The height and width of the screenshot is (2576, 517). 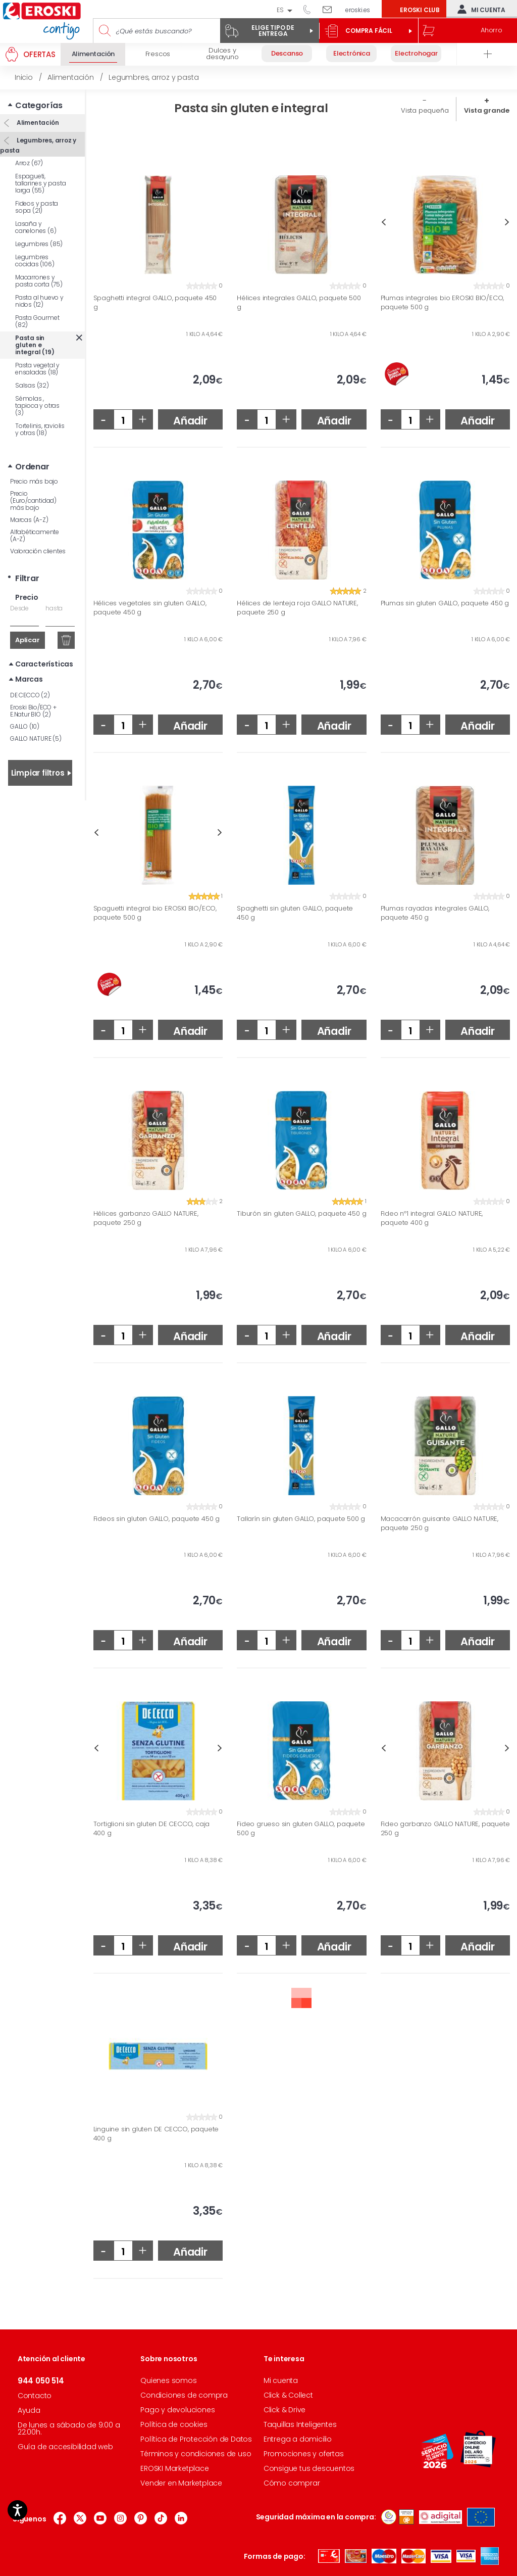 I want to click on Hélices de lenteja roja GALLO NATURE, paquete 250 g, so click(x=297, y=607).